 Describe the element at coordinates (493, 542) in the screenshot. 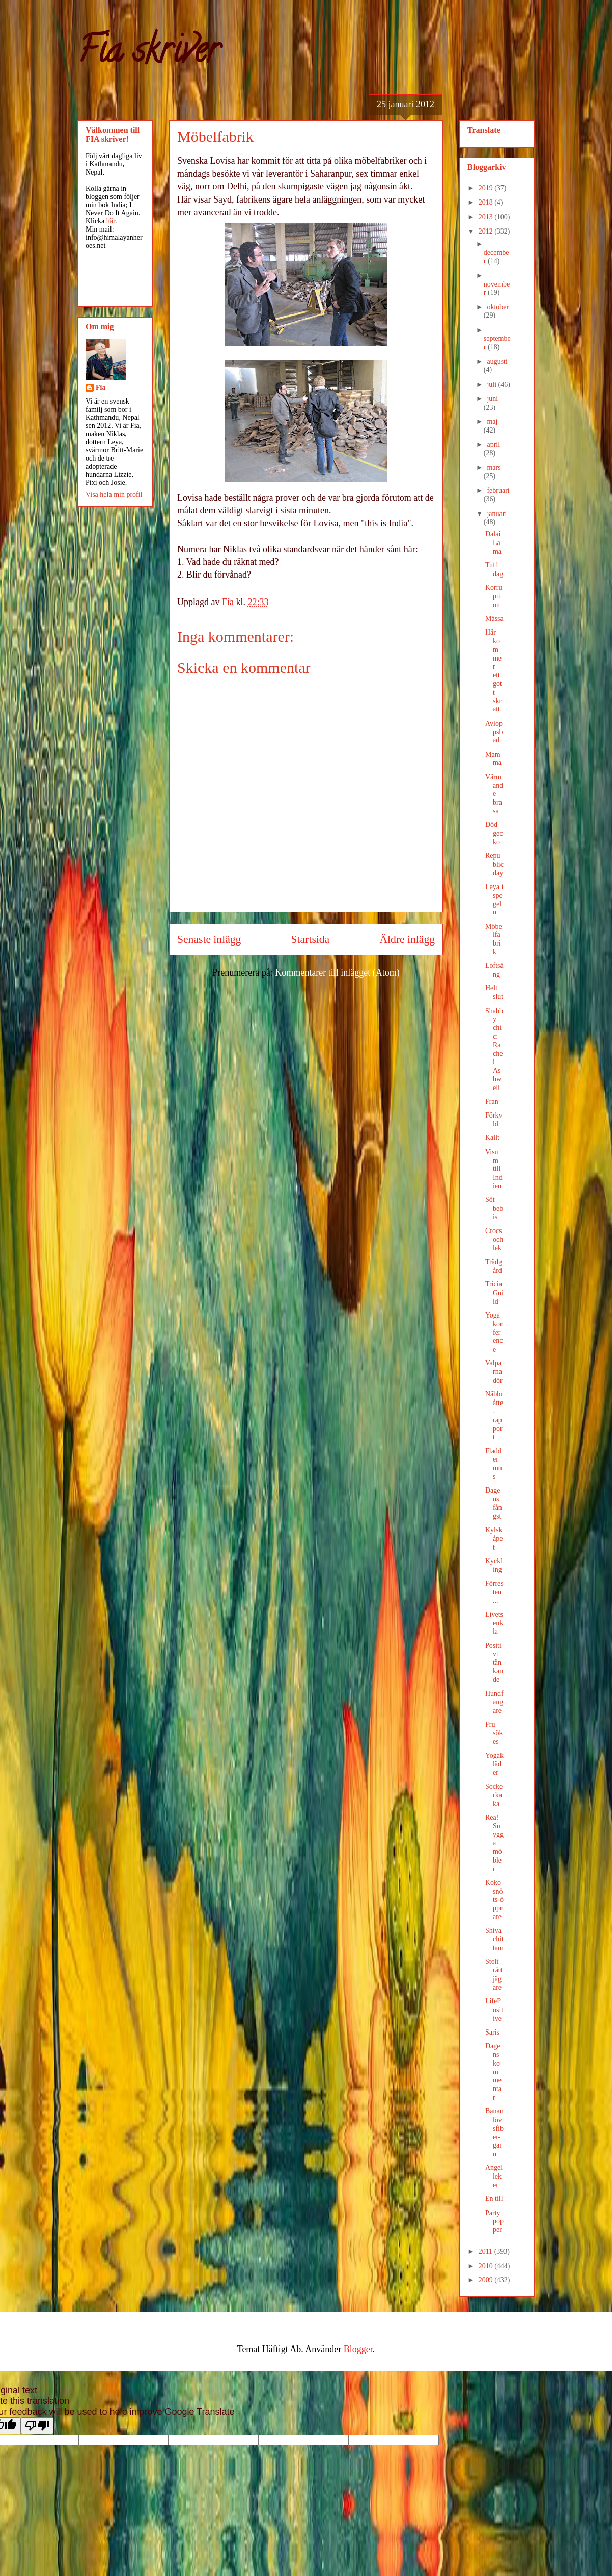

I see `Dalai Lama` at that location.